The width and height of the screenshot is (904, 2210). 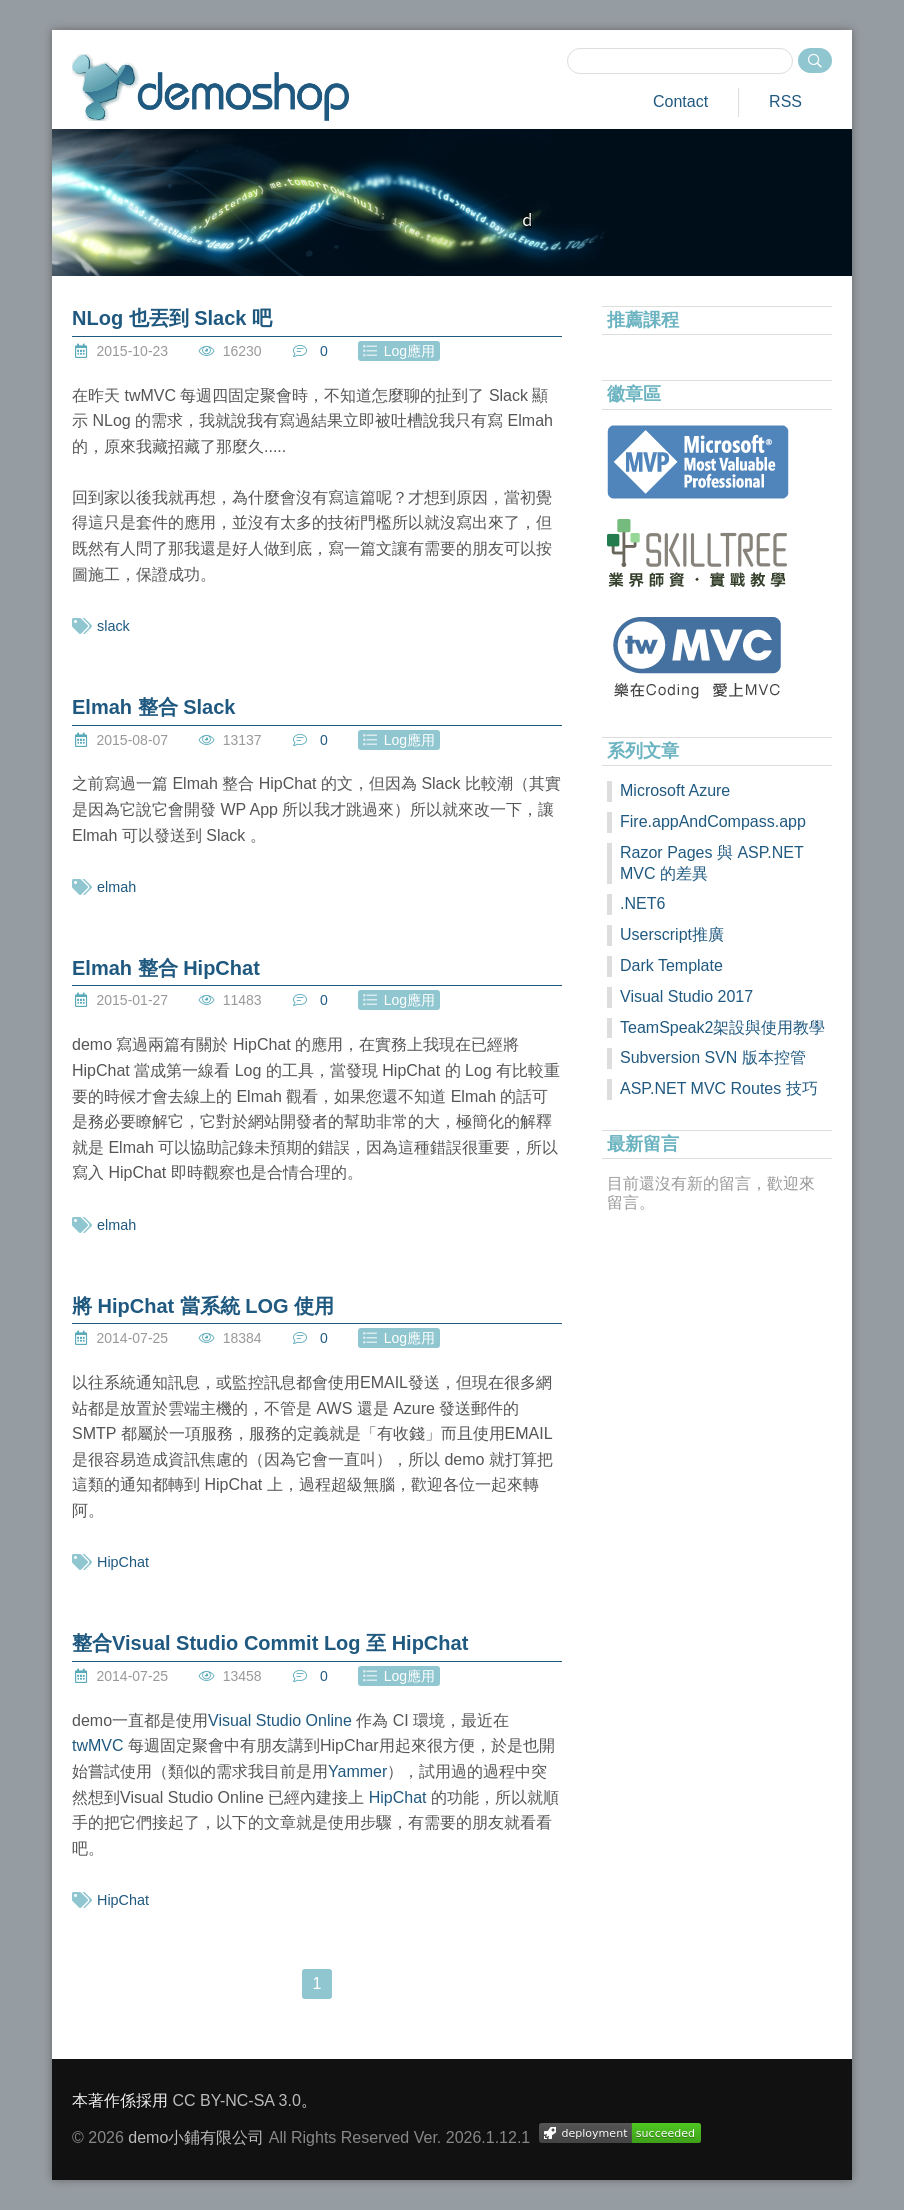 I want to click on Fire.appAndCompass.app, so click(x=713, y=821).